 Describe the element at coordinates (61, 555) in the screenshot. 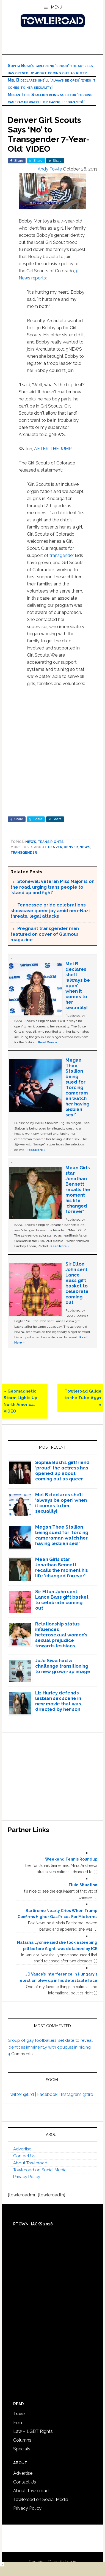

I see `transgender` at that location.